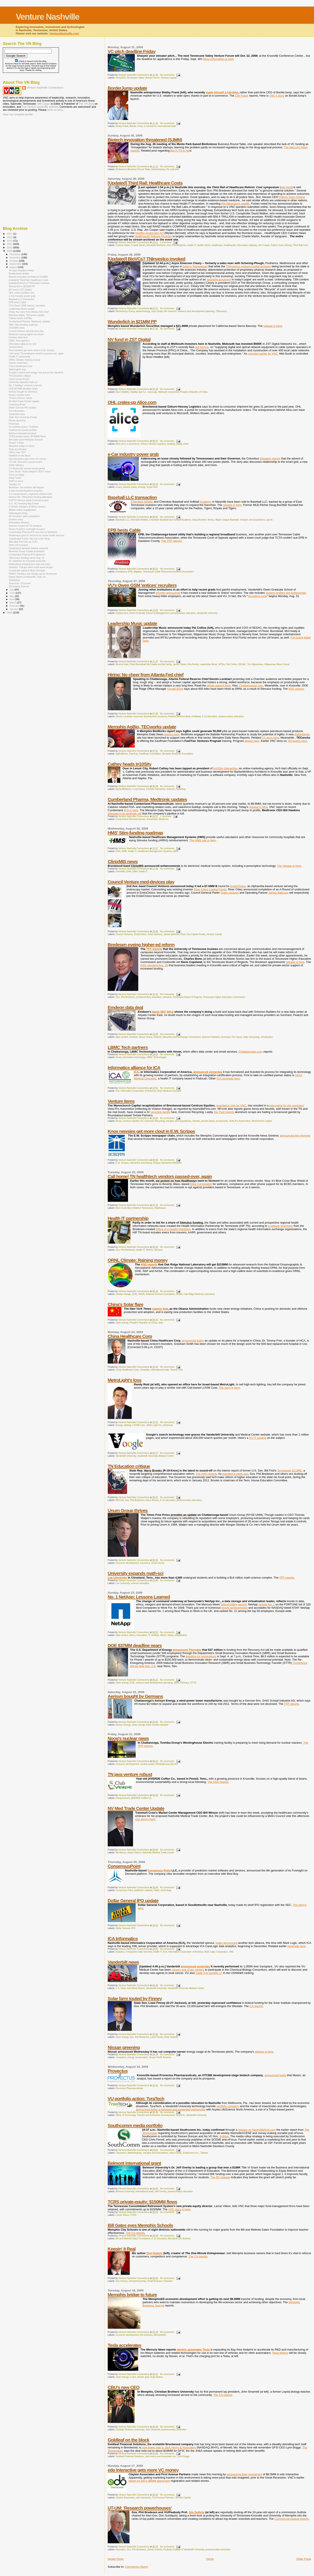 This screenshot has height=2576, width=314. I want to click on More information is here, so click(218, 59).